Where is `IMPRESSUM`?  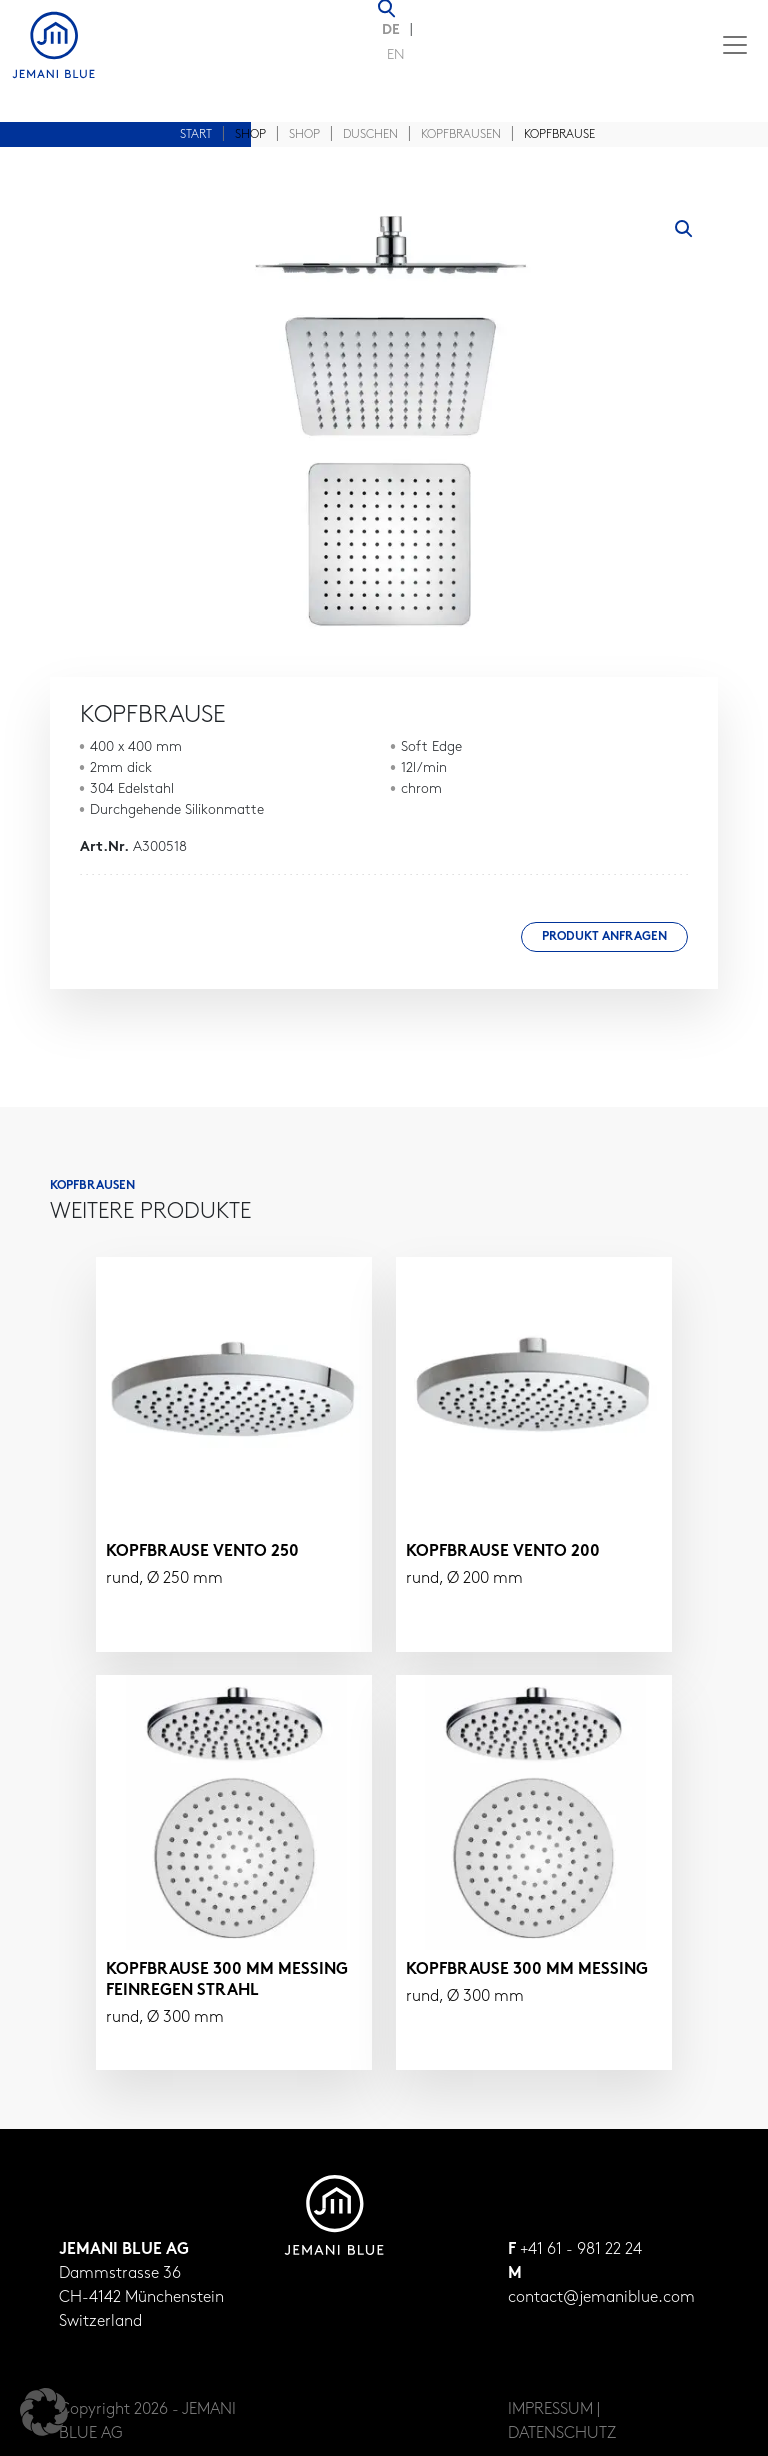 IMPRESSUM is located at coordinates (550, 2410).